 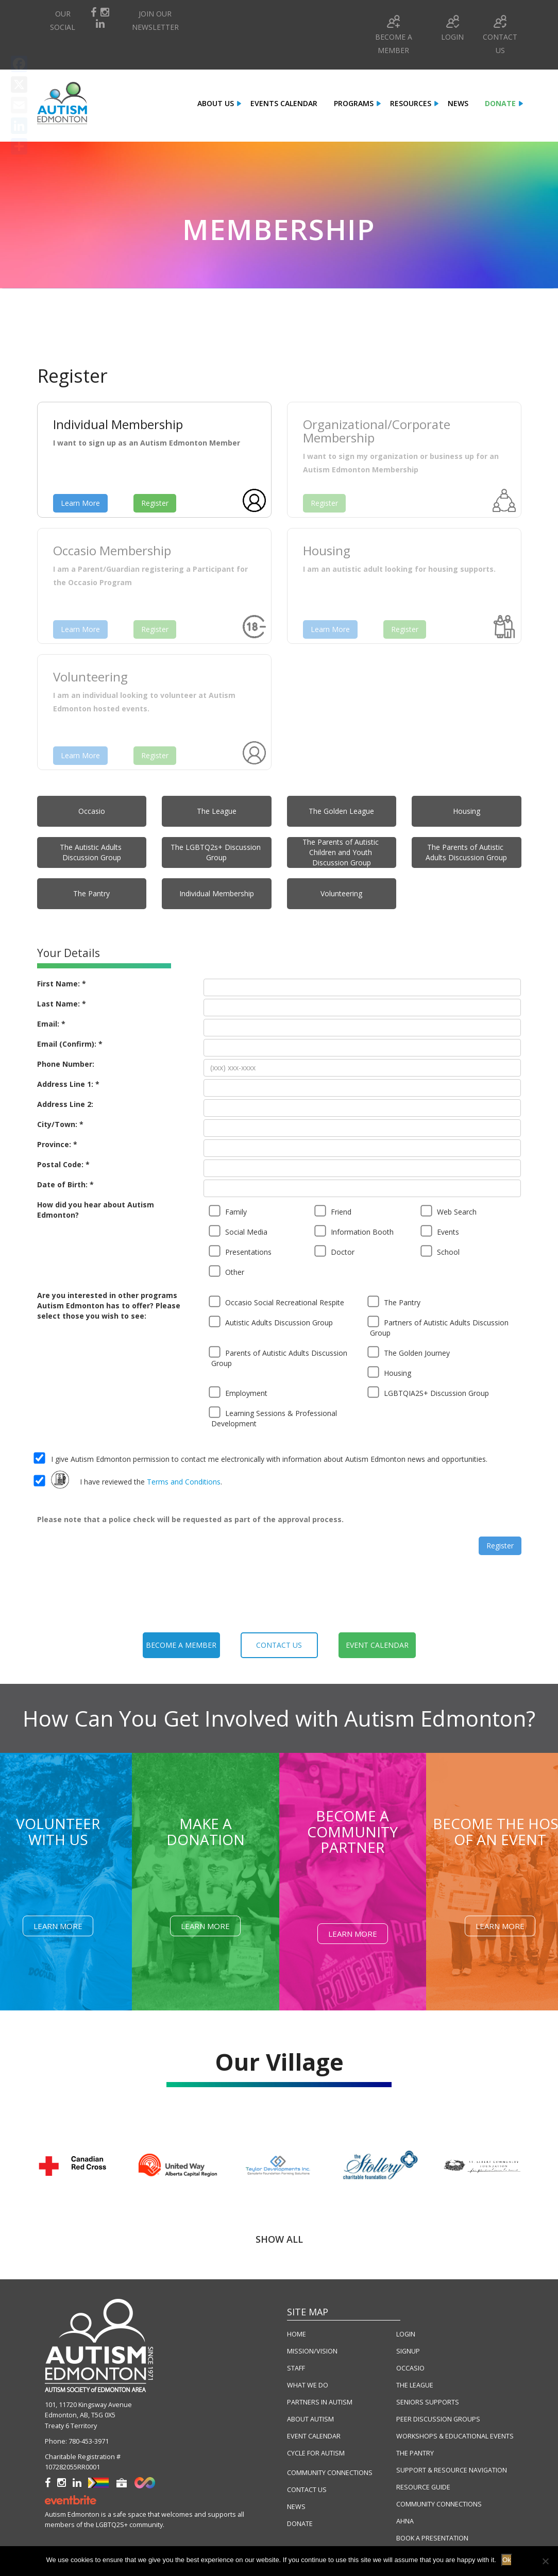 I want to click on Web Search, so click(x=450, y=1211).